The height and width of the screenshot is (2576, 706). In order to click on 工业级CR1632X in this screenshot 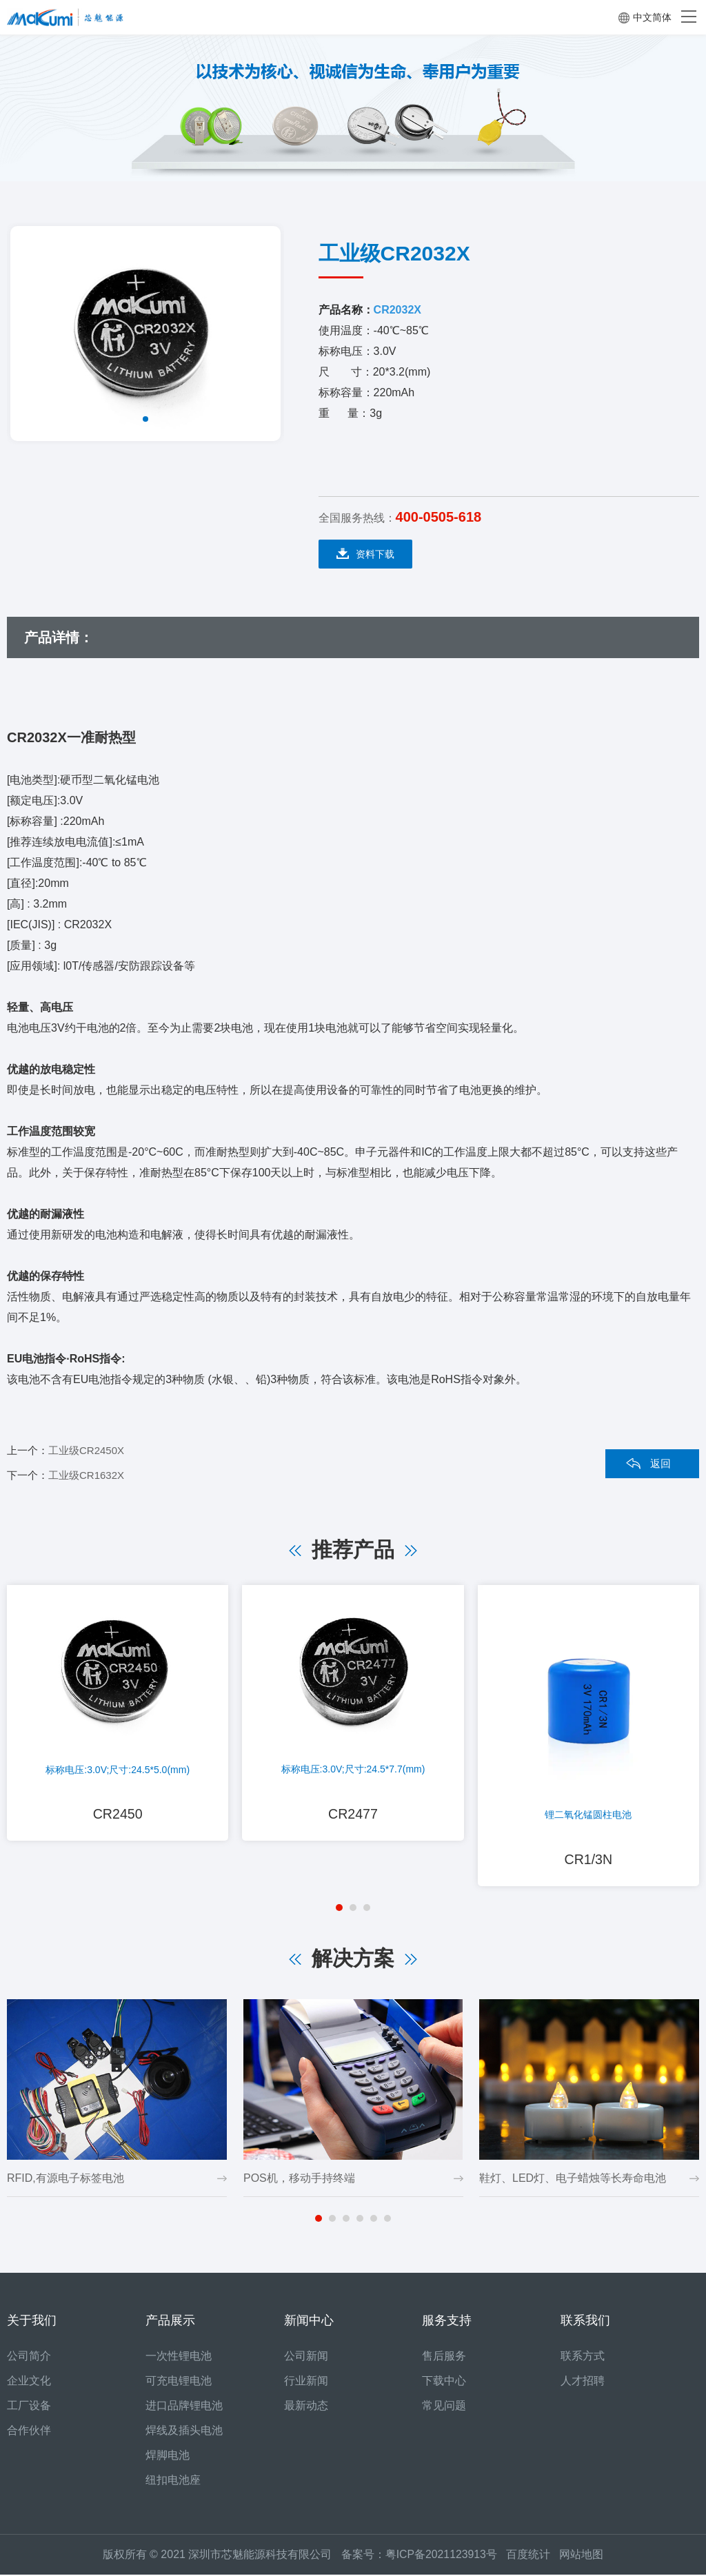, I will do `click(86, 1475)`.